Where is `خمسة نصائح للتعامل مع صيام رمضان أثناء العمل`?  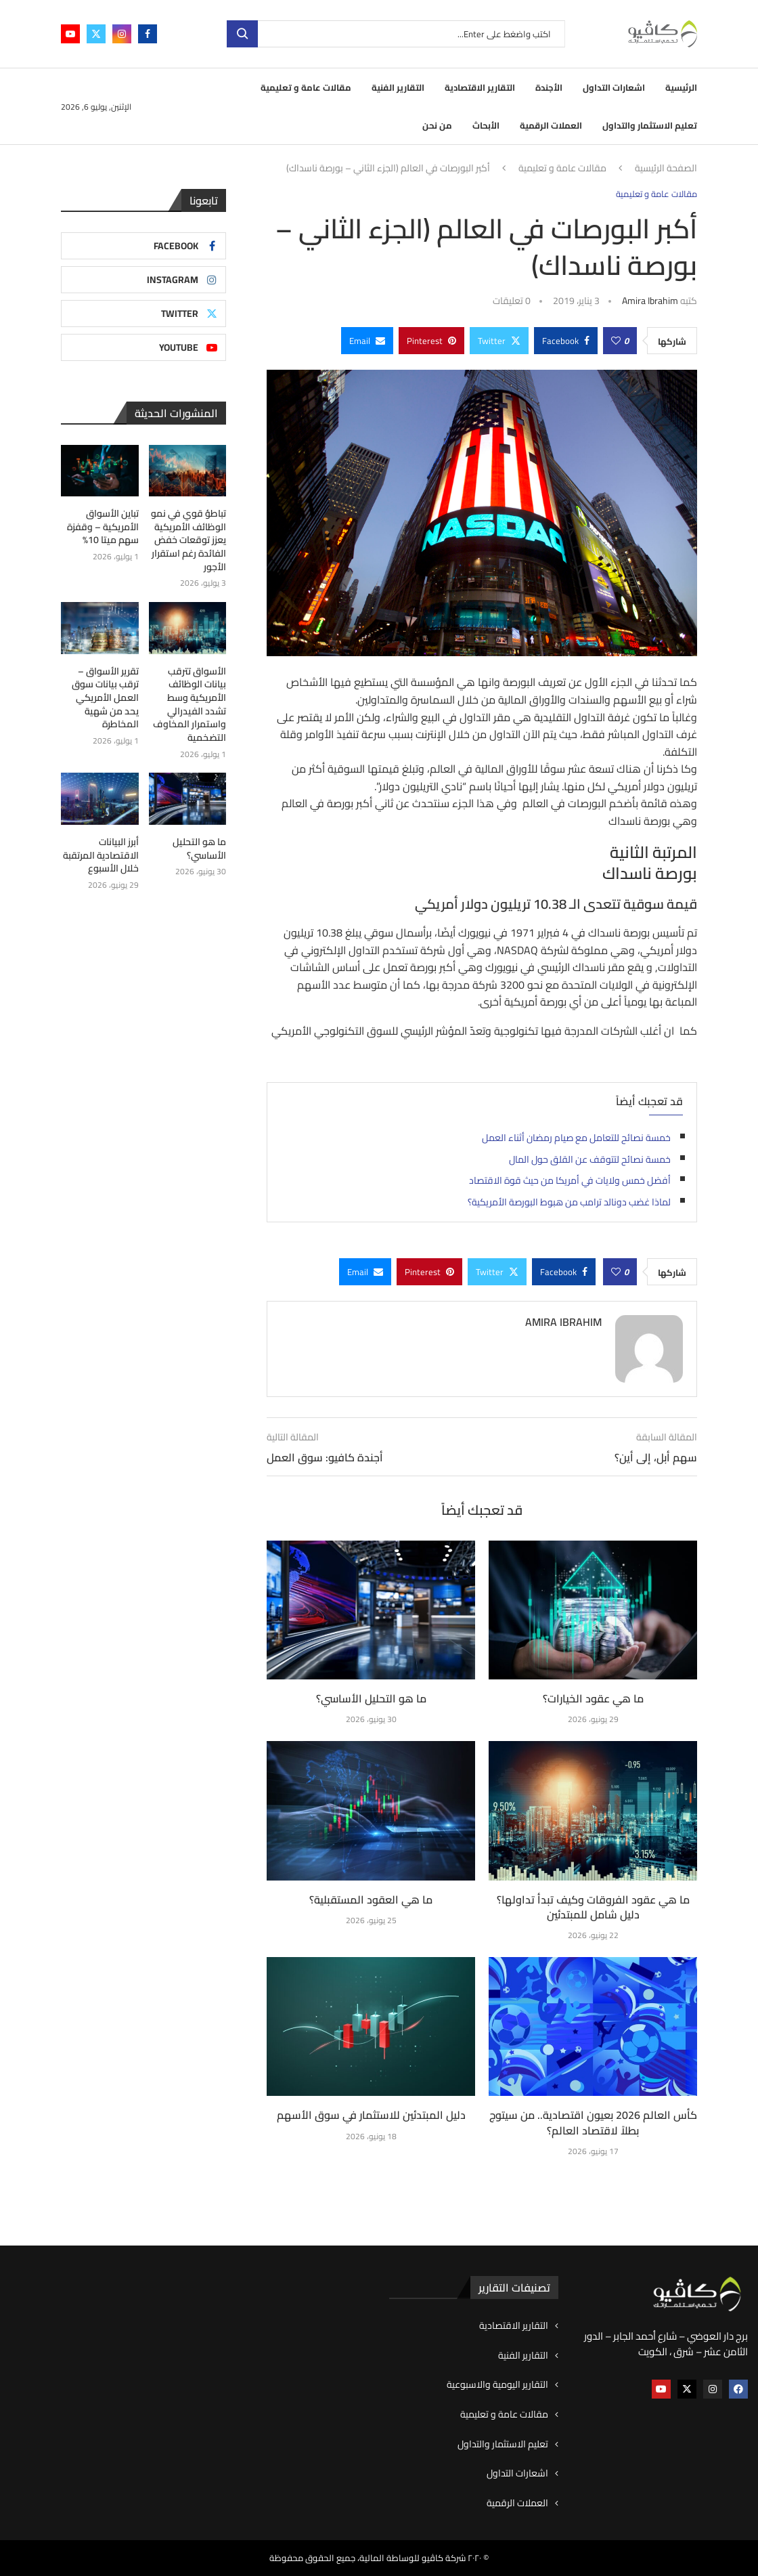
خمسة نصائح للتعامل مع صيام رمضان أثناء العمل is located at coordinates (576, 1137).